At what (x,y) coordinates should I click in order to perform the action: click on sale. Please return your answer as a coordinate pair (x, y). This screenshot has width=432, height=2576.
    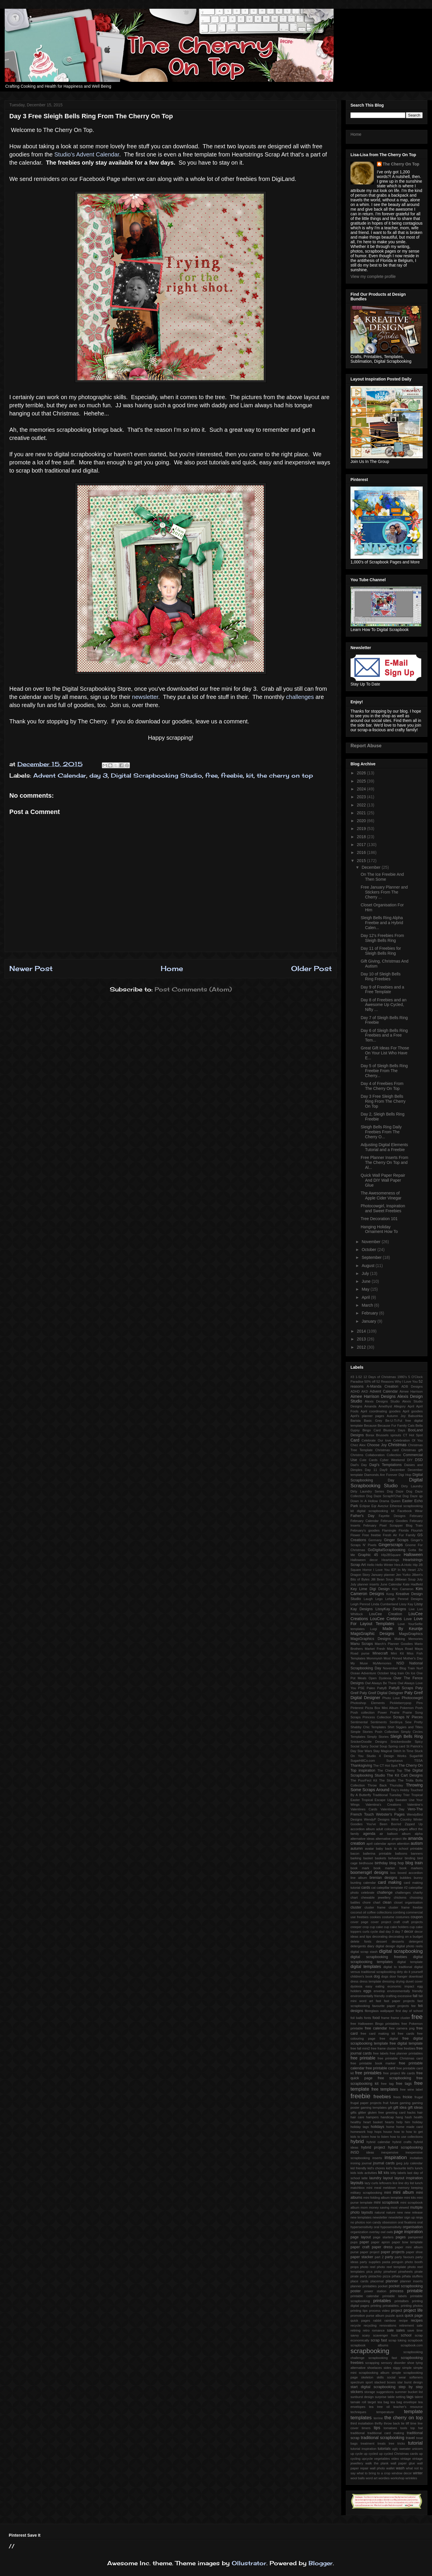
    Looking at the image, I should click on (390, 2330).